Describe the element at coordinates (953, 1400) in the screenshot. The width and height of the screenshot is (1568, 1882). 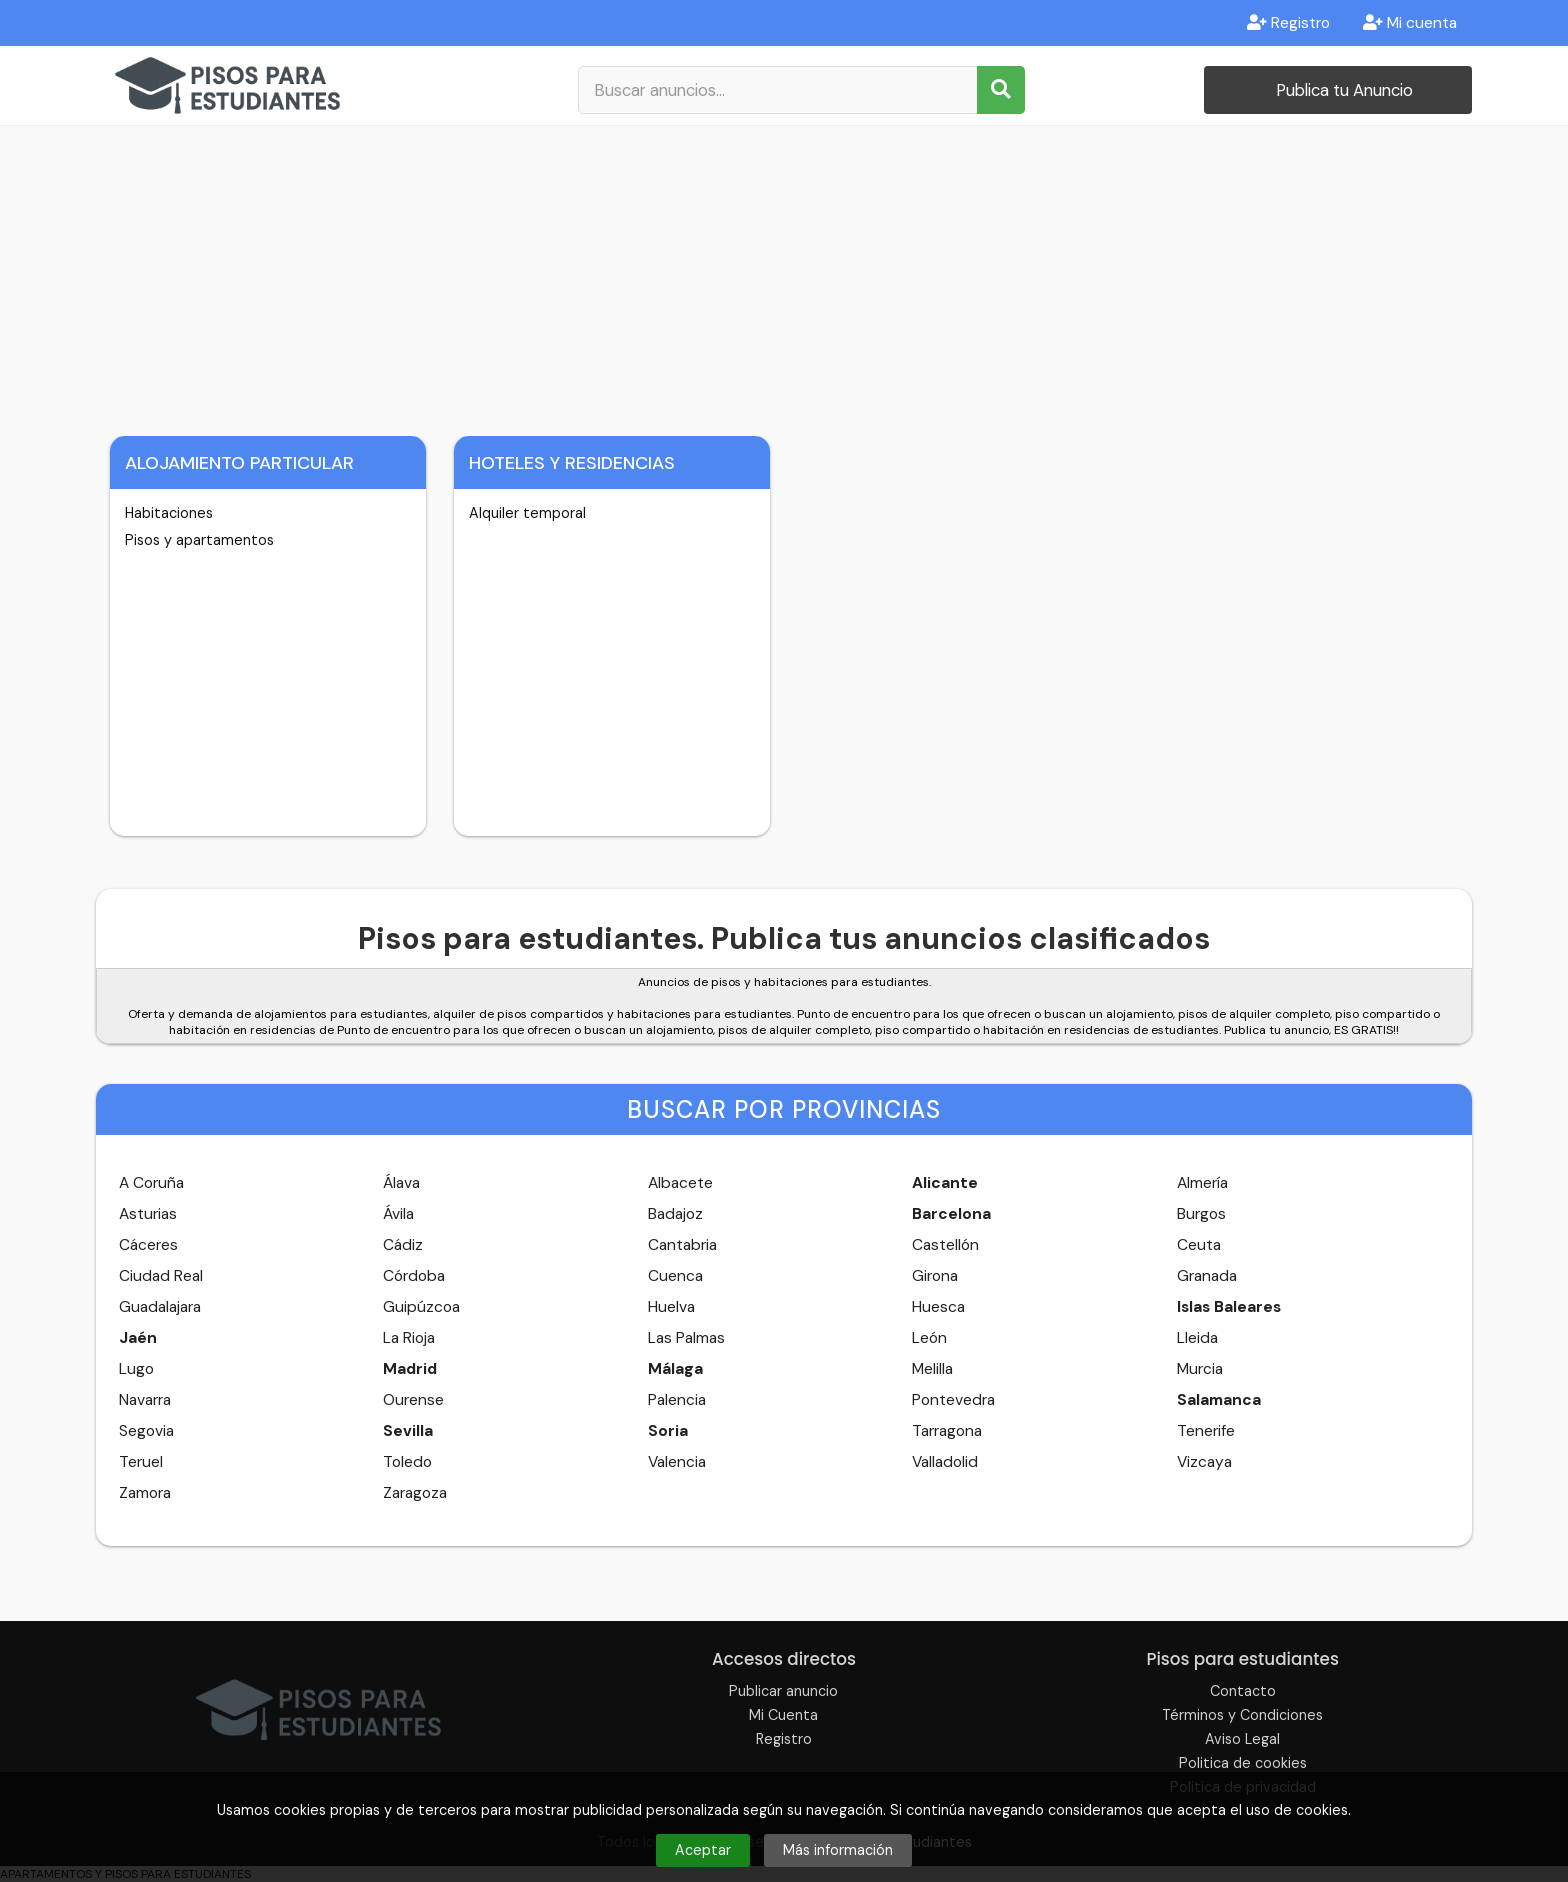
I see `Pontevedra` at that location.